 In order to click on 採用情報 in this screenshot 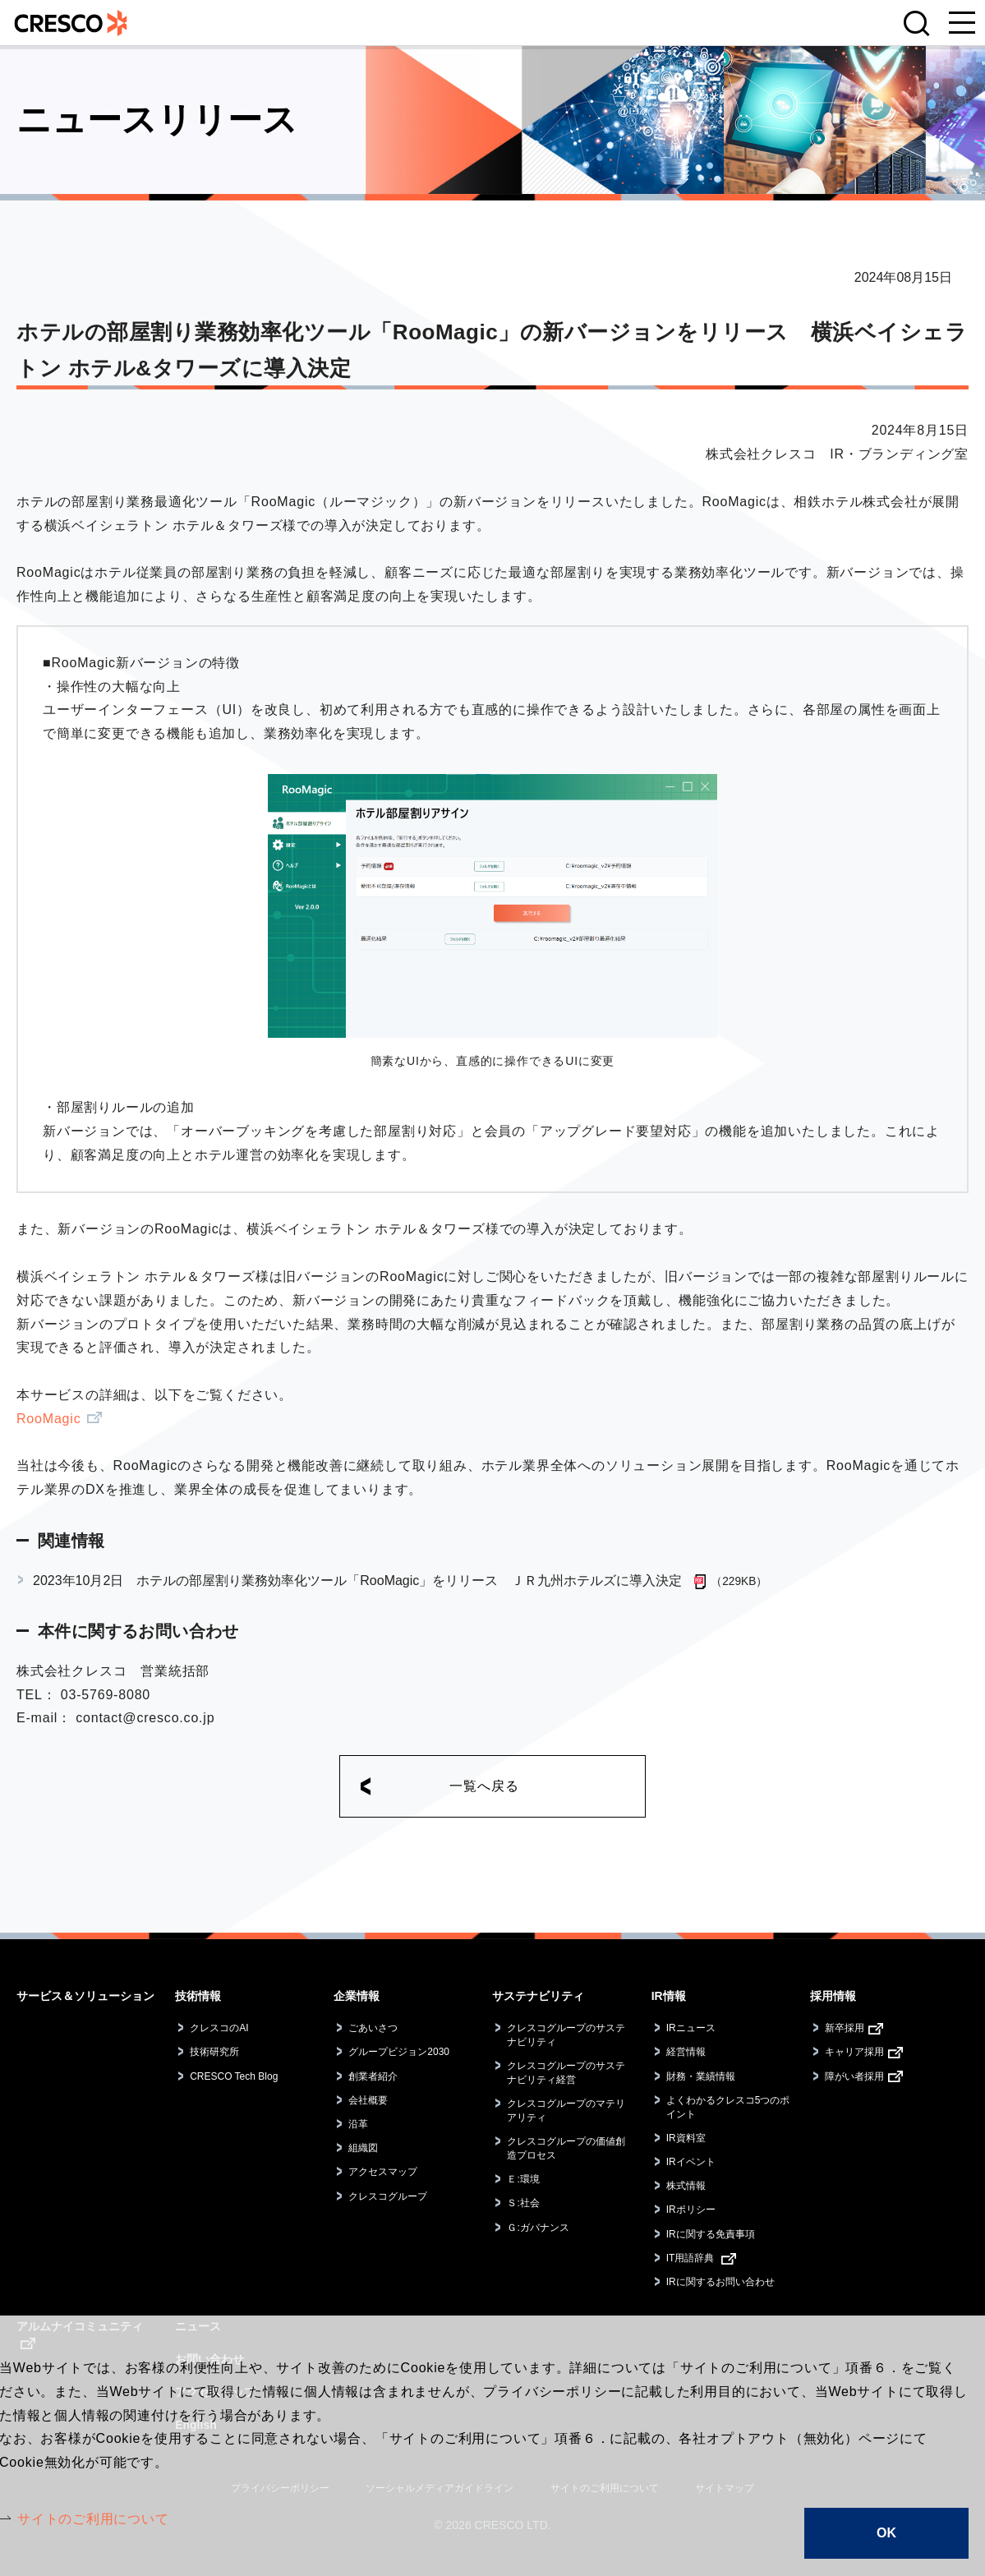, I will do `click(833, 1995)`.